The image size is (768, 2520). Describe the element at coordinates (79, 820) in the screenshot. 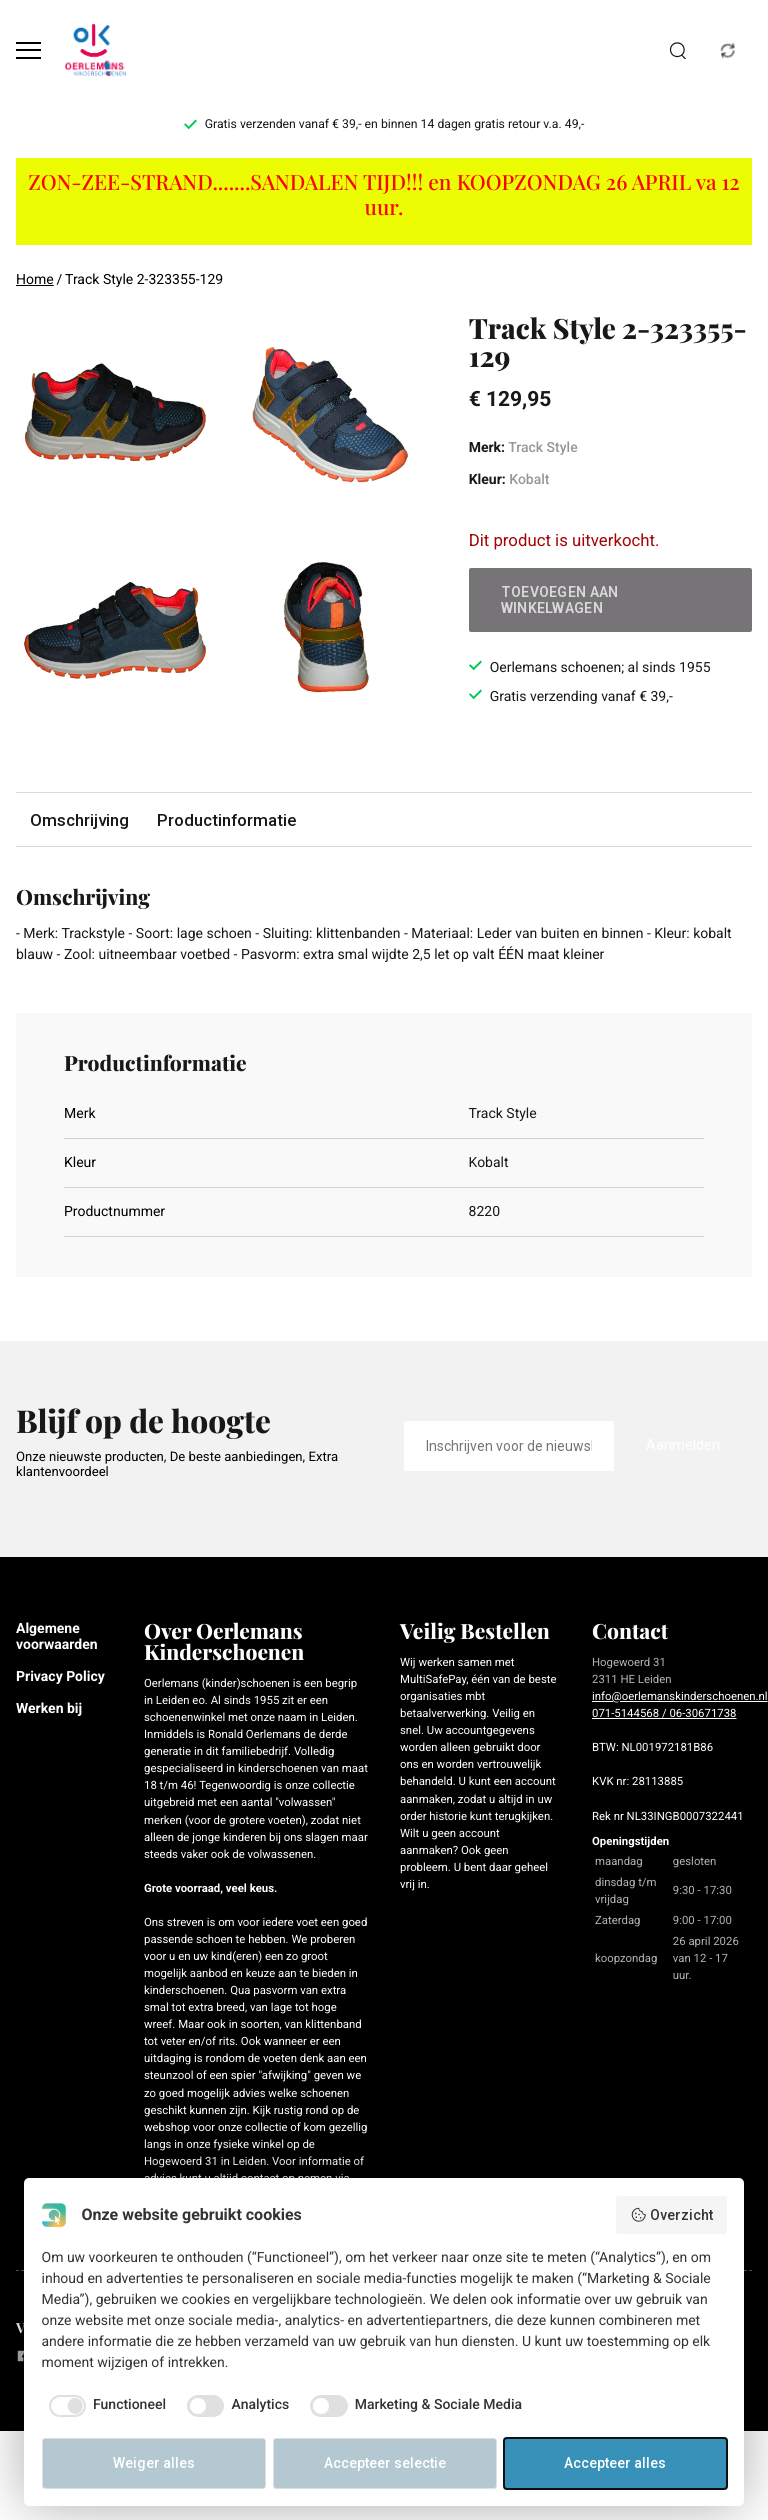

I see `Omschrijving` at that location.